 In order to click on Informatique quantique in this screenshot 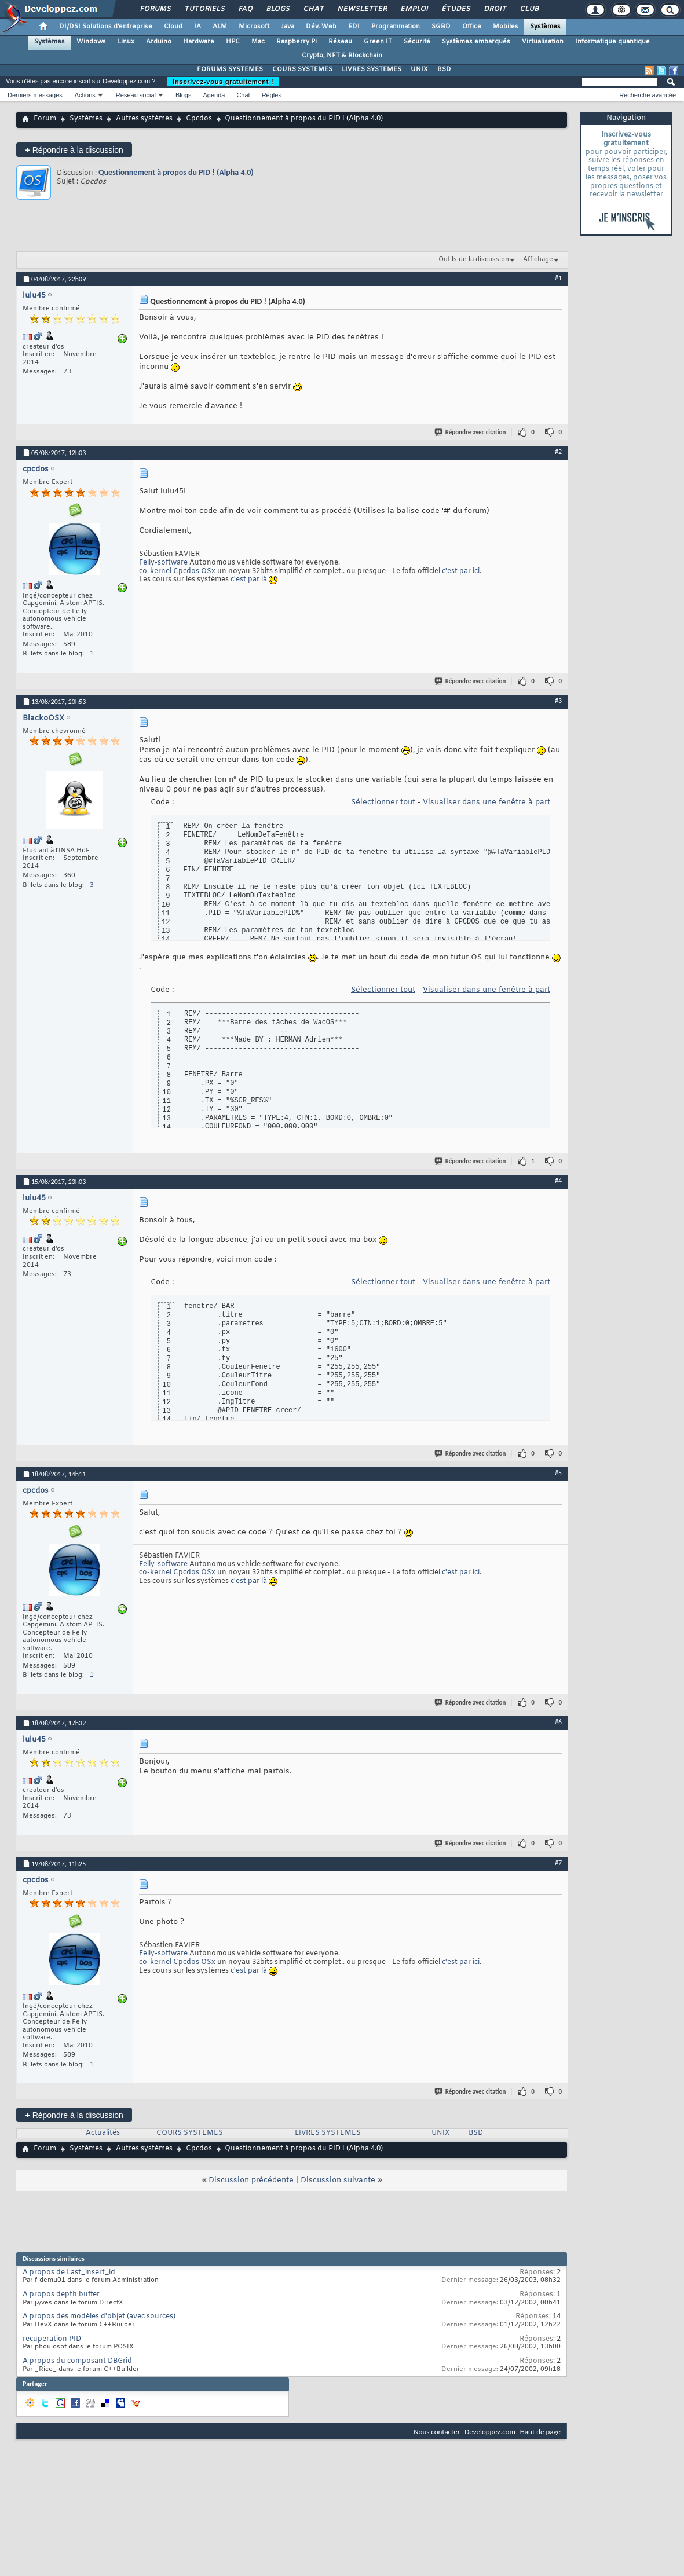, I will do `click(612, 42)`.